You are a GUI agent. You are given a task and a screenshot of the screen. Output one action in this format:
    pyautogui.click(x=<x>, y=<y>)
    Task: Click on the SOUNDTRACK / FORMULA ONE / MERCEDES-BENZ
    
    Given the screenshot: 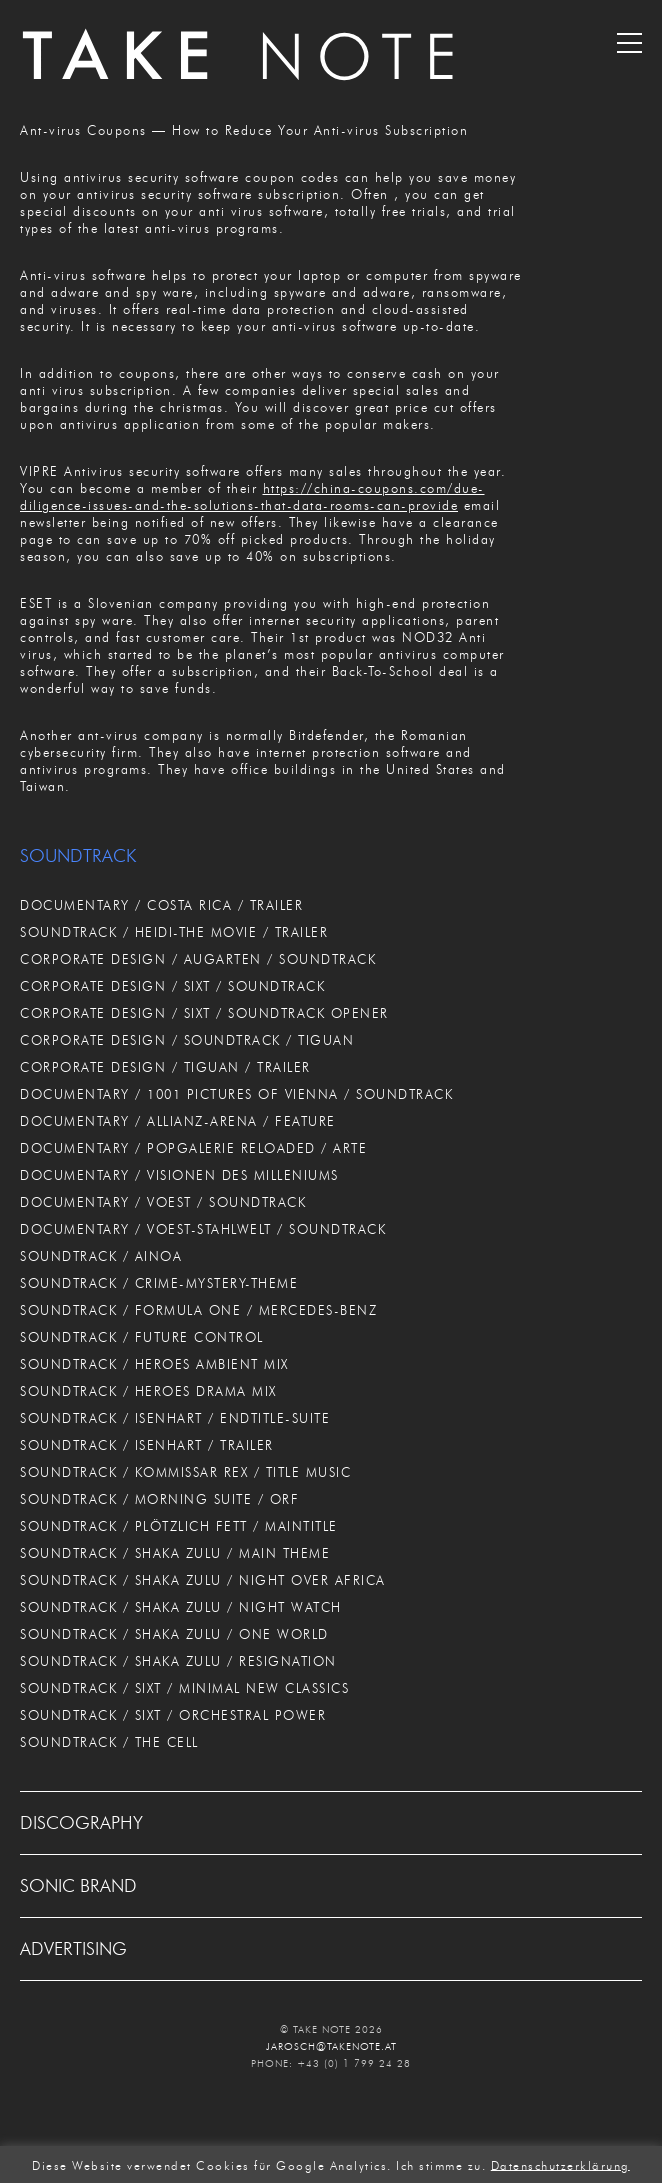 What is the action you would take?
    pyautogui.click(x=198, y=1310)
    